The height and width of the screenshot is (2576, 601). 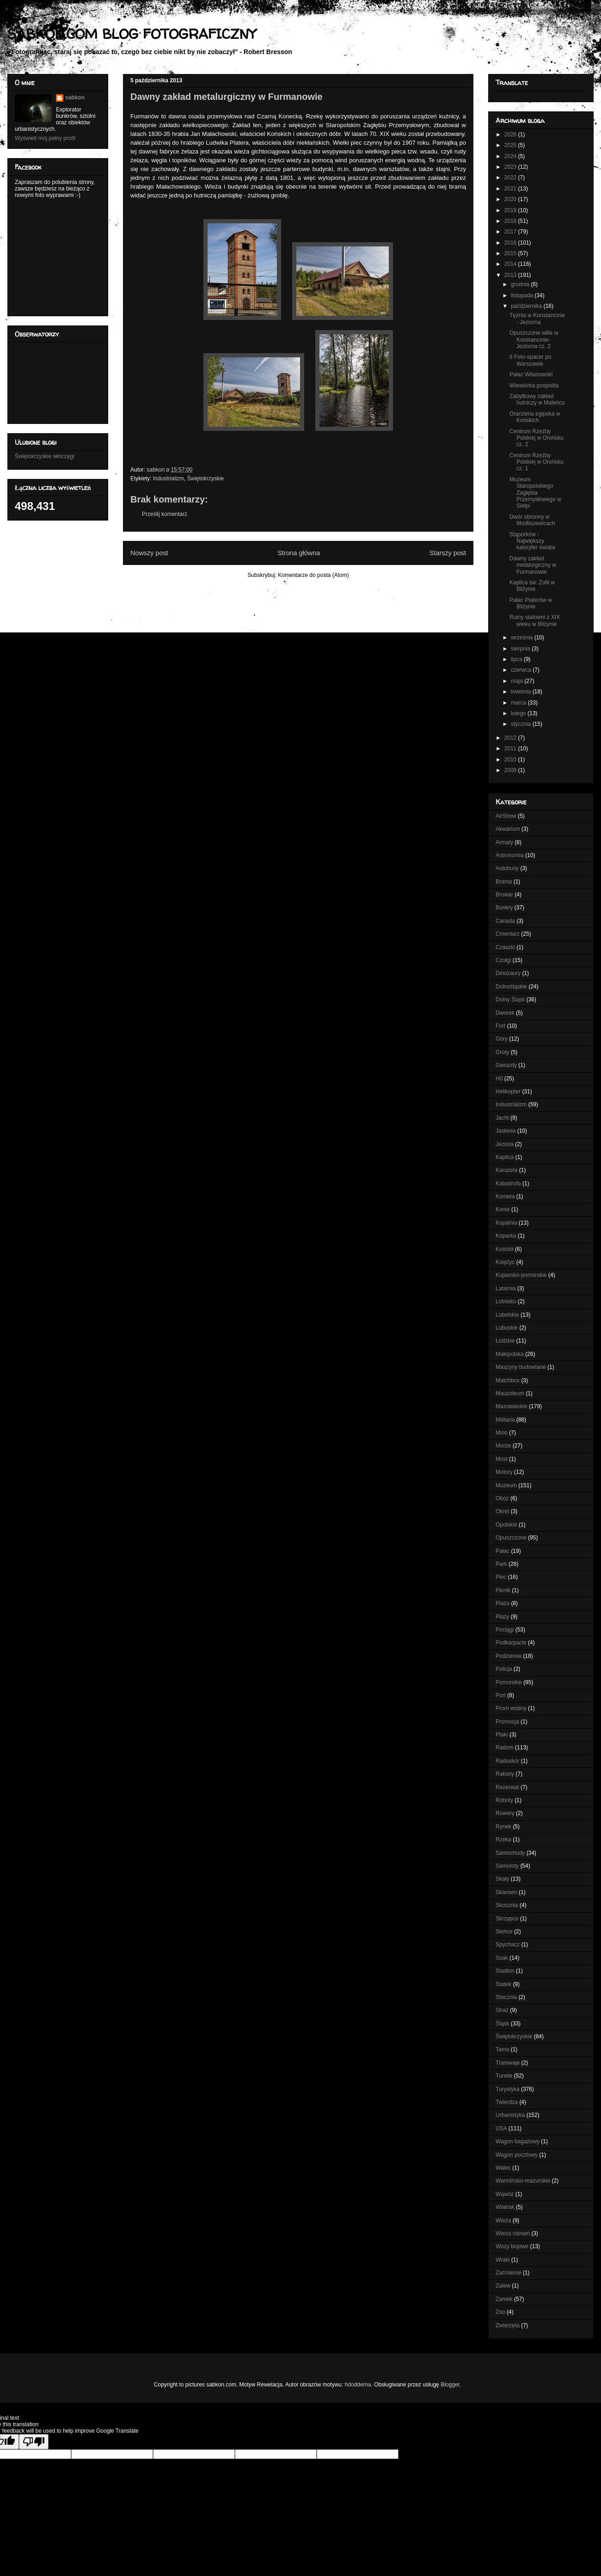 I want to click on 2020, so click(x=511, y=199).